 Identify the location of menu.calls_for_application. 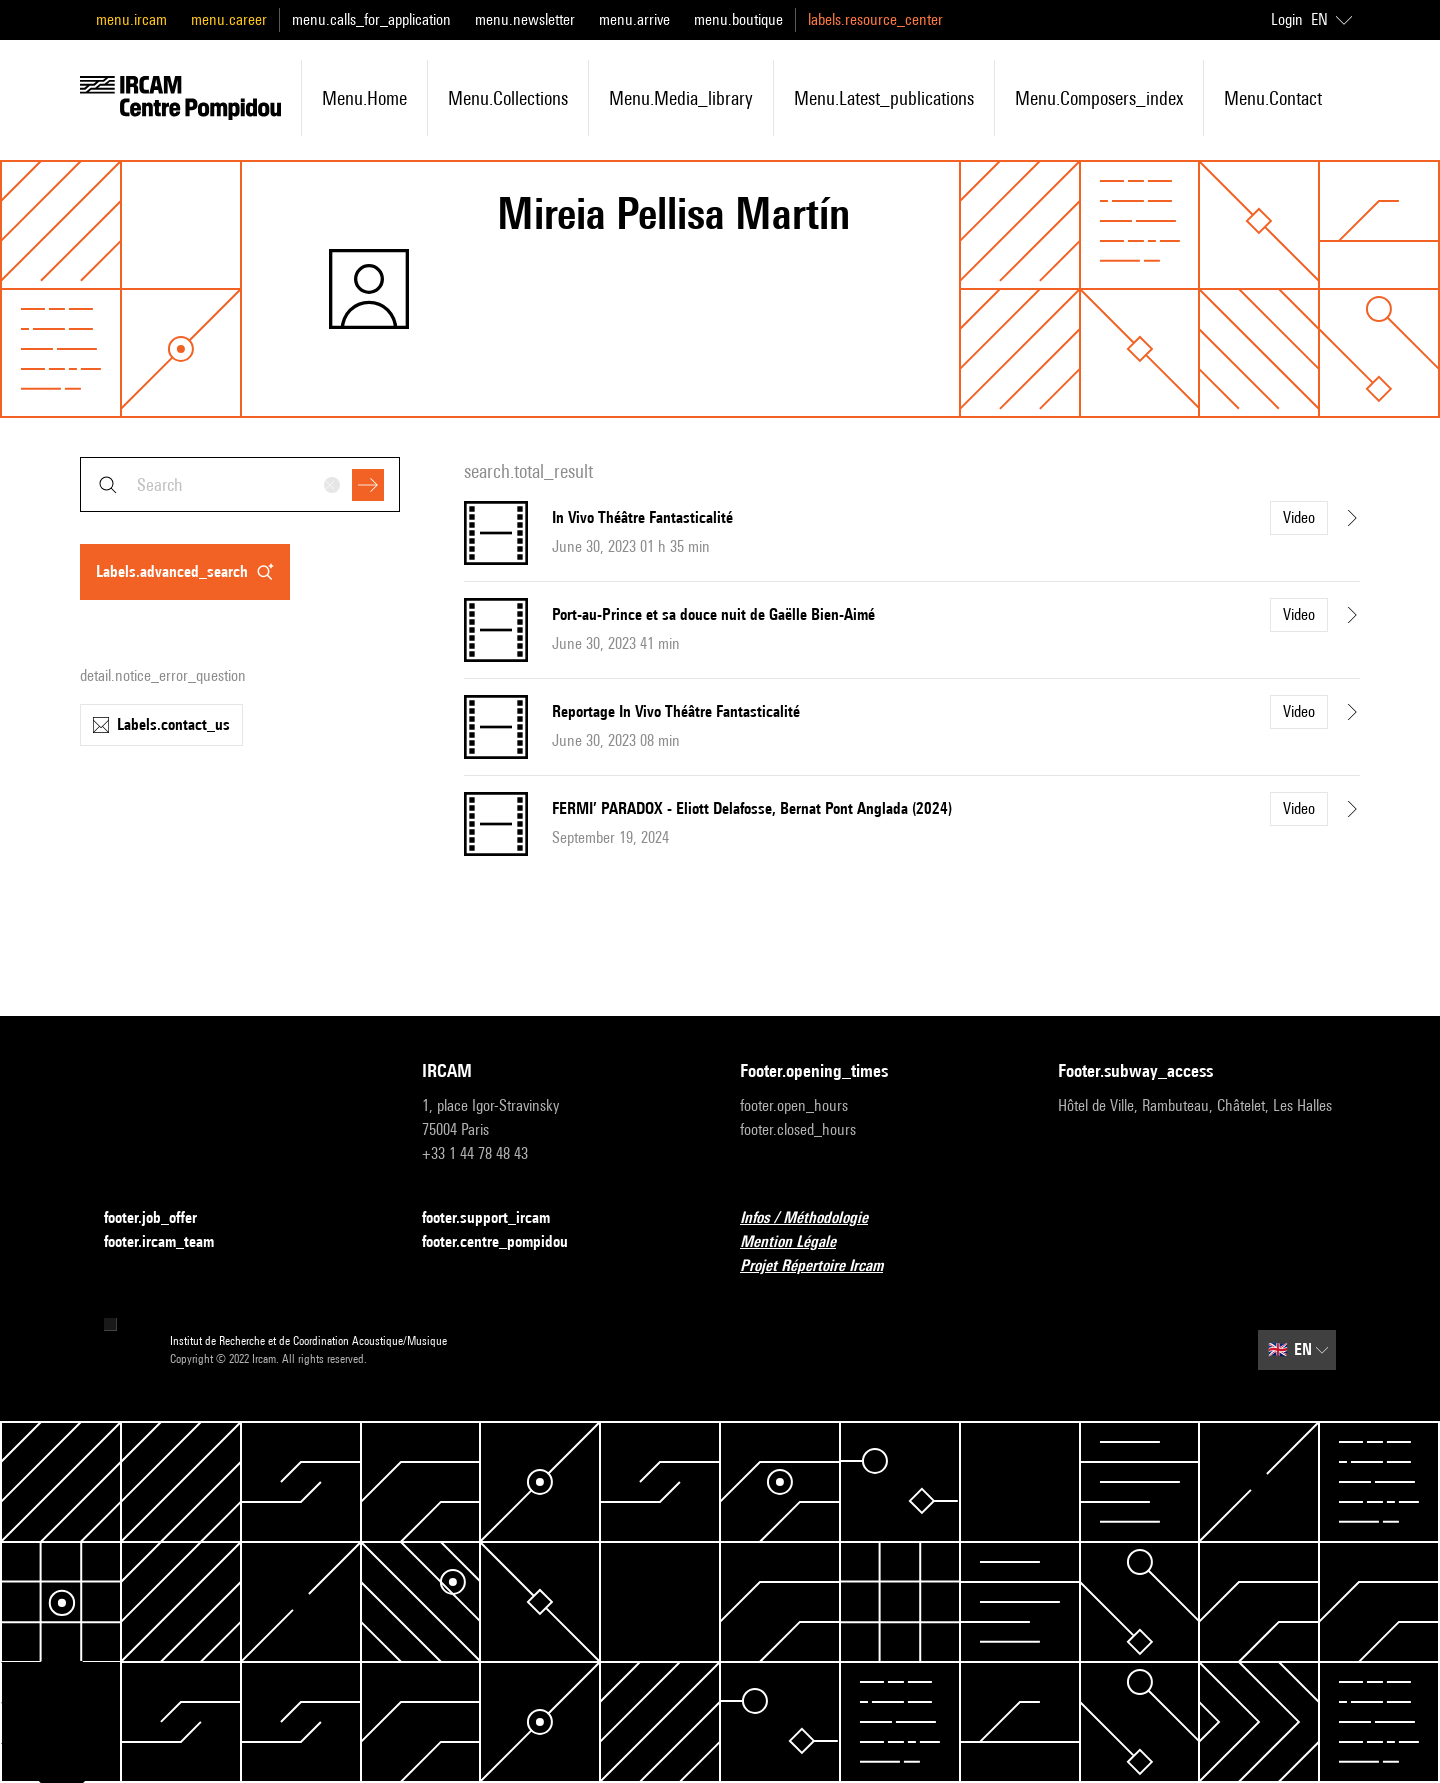
(371, 19).